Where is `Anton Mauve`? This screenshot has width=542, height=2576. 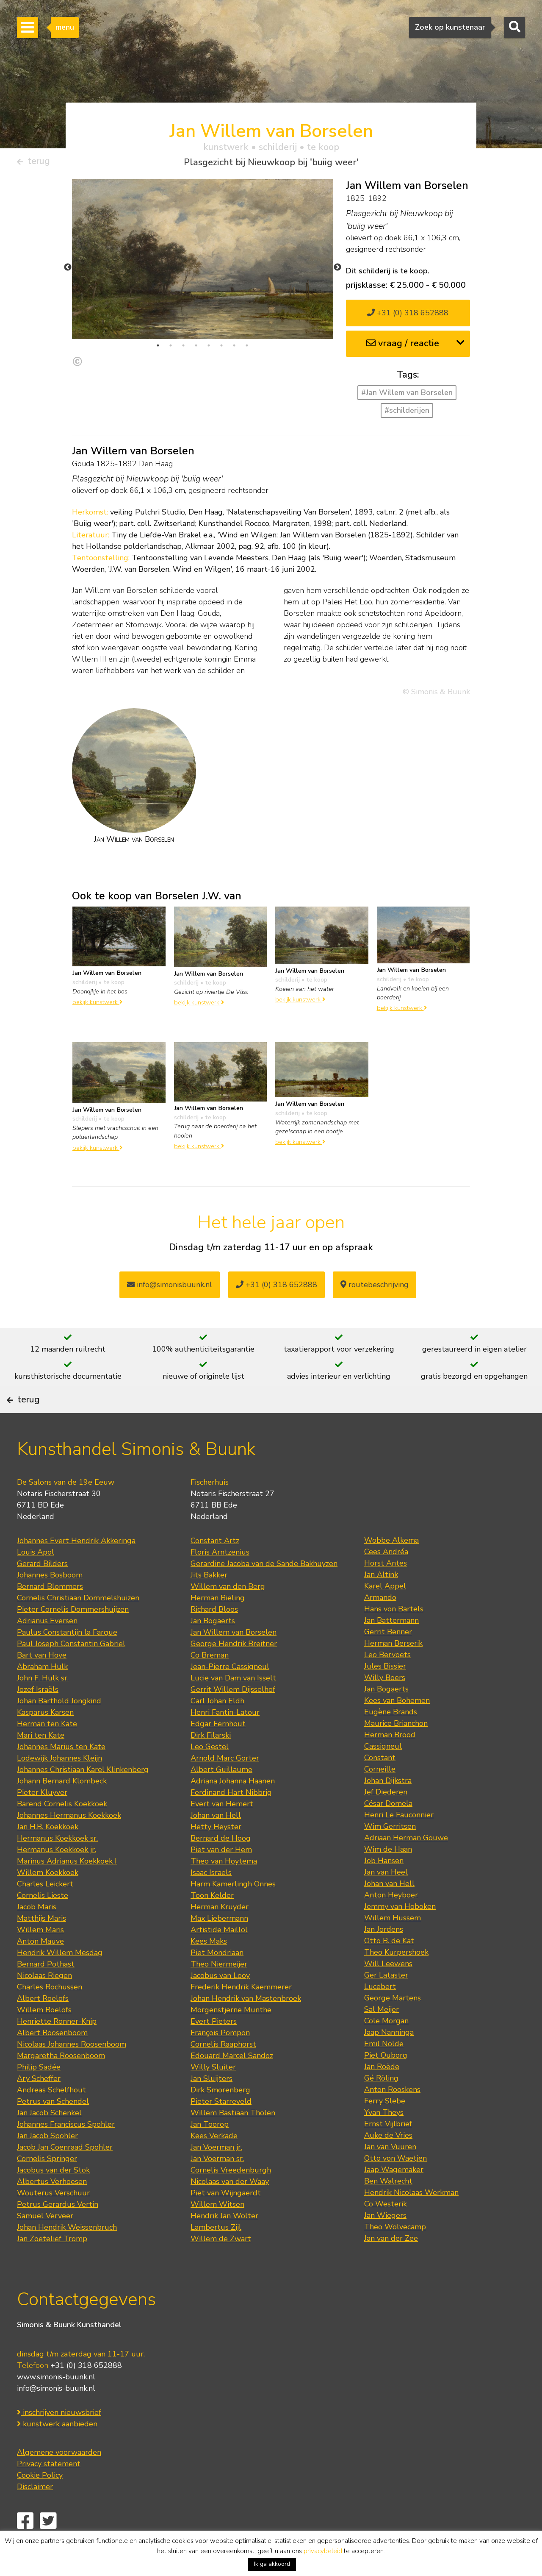
Anton Mauve is located at coordinates (40, 1969).